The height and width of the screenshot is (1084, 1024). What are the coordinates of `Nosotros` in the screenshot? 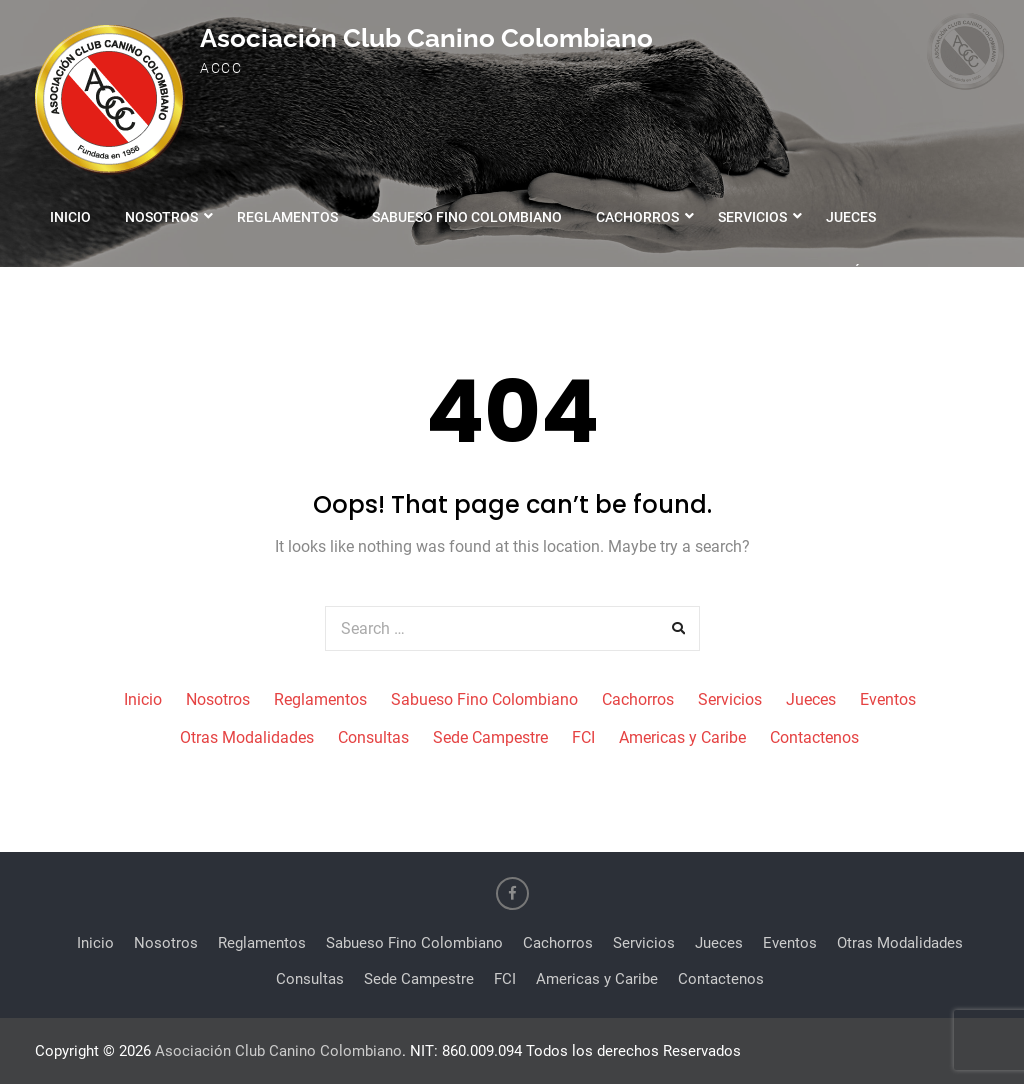 It's located at (161, 217).